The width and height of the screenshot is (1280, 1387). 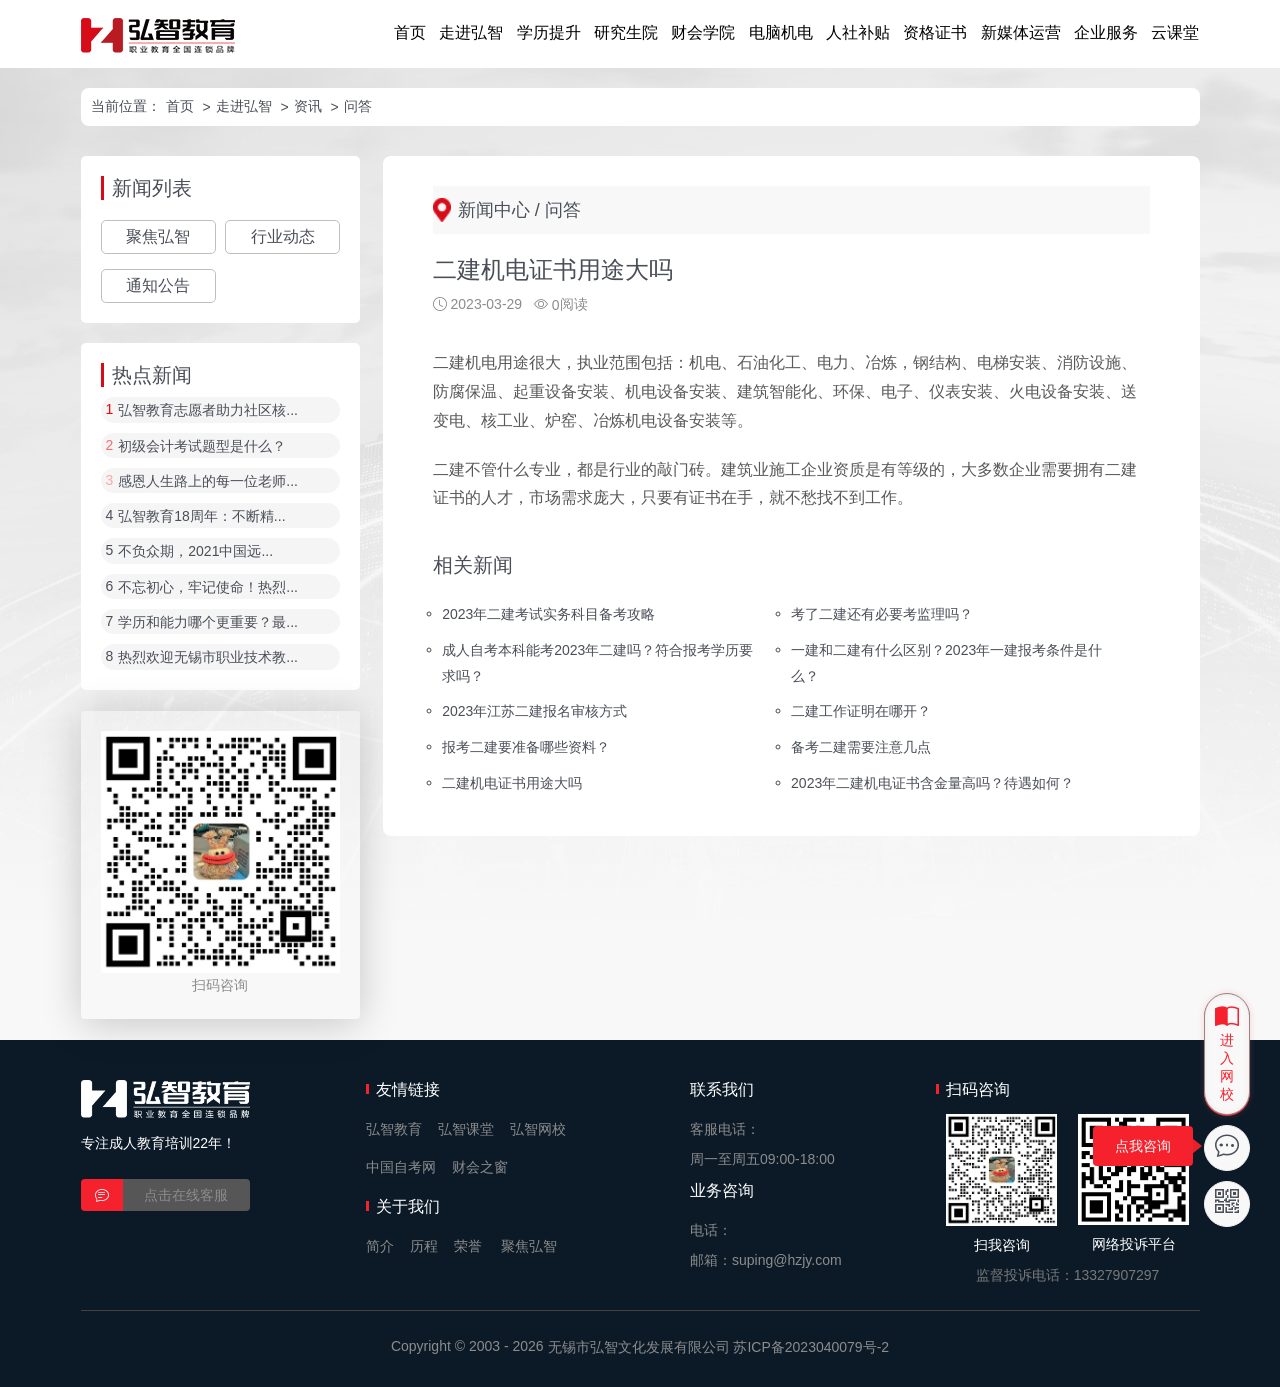 What do you see at coordinates (932, 783) in the screenshot?
I see `2023年二建机电证书含金量高吗？待遇如何？` at bounding box center [932, 783].